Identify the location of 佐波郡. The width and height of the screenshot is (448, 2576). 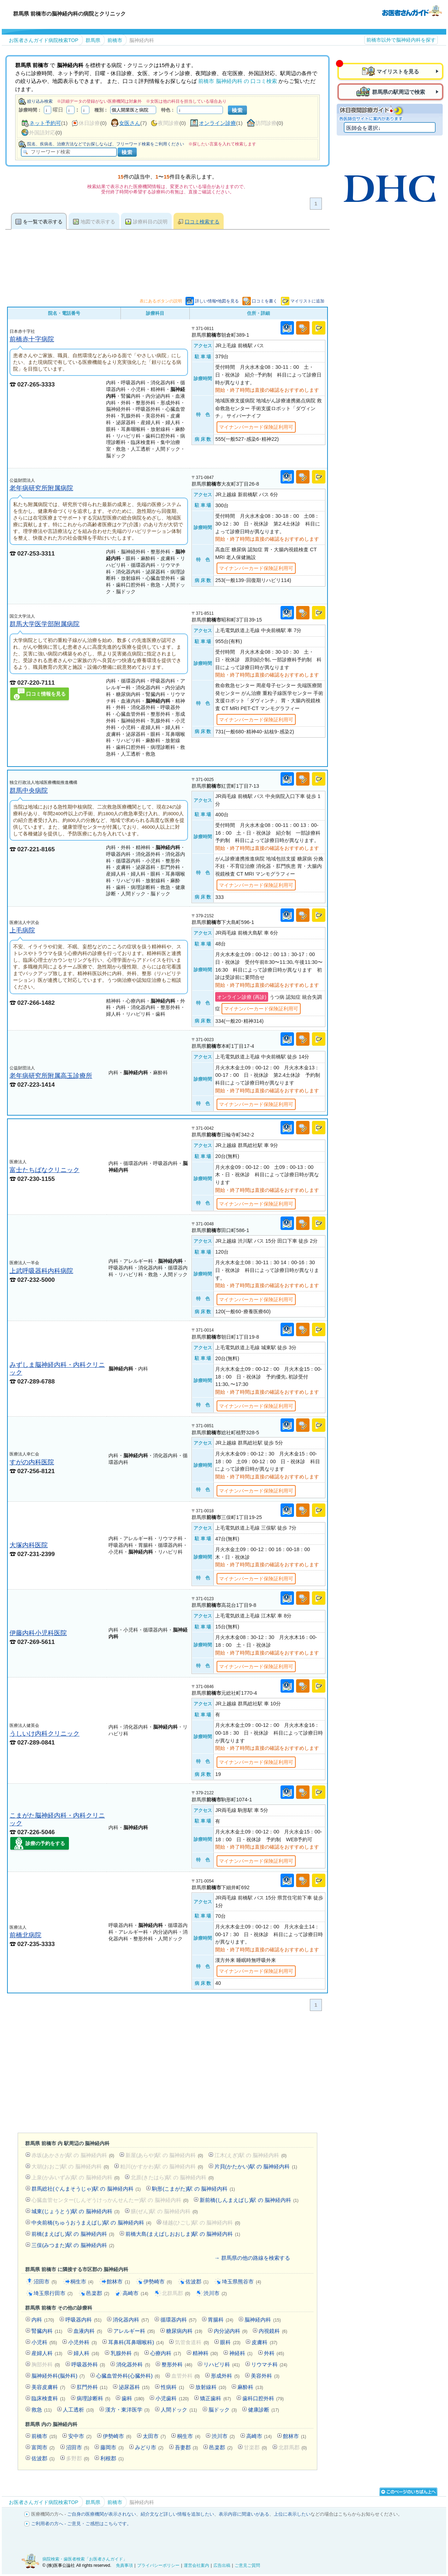
(197, 2281).